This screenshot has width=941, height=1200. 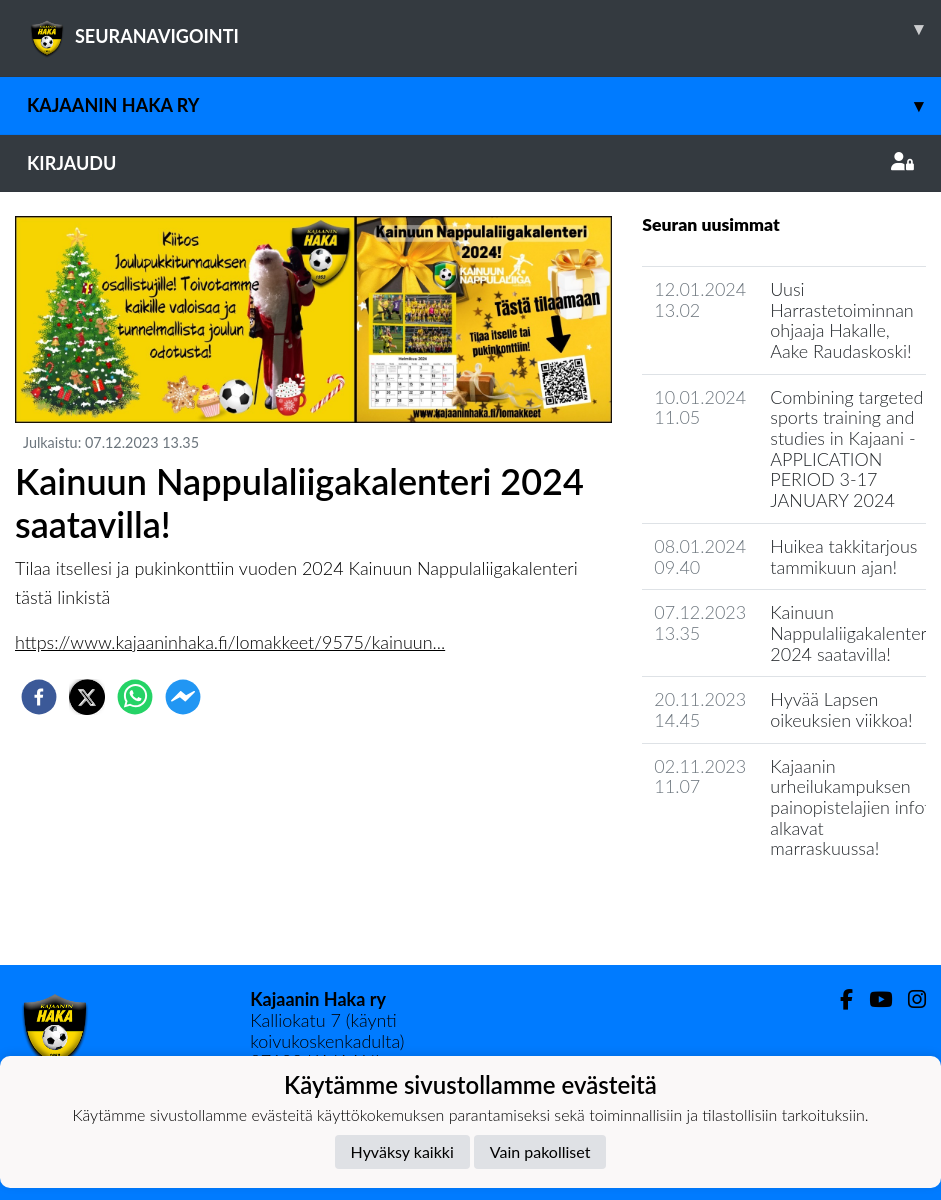 What do you see at coordinates (470, 163) in the screenshot?
I see `Kirjaudu` at bounding box center [470, 163].